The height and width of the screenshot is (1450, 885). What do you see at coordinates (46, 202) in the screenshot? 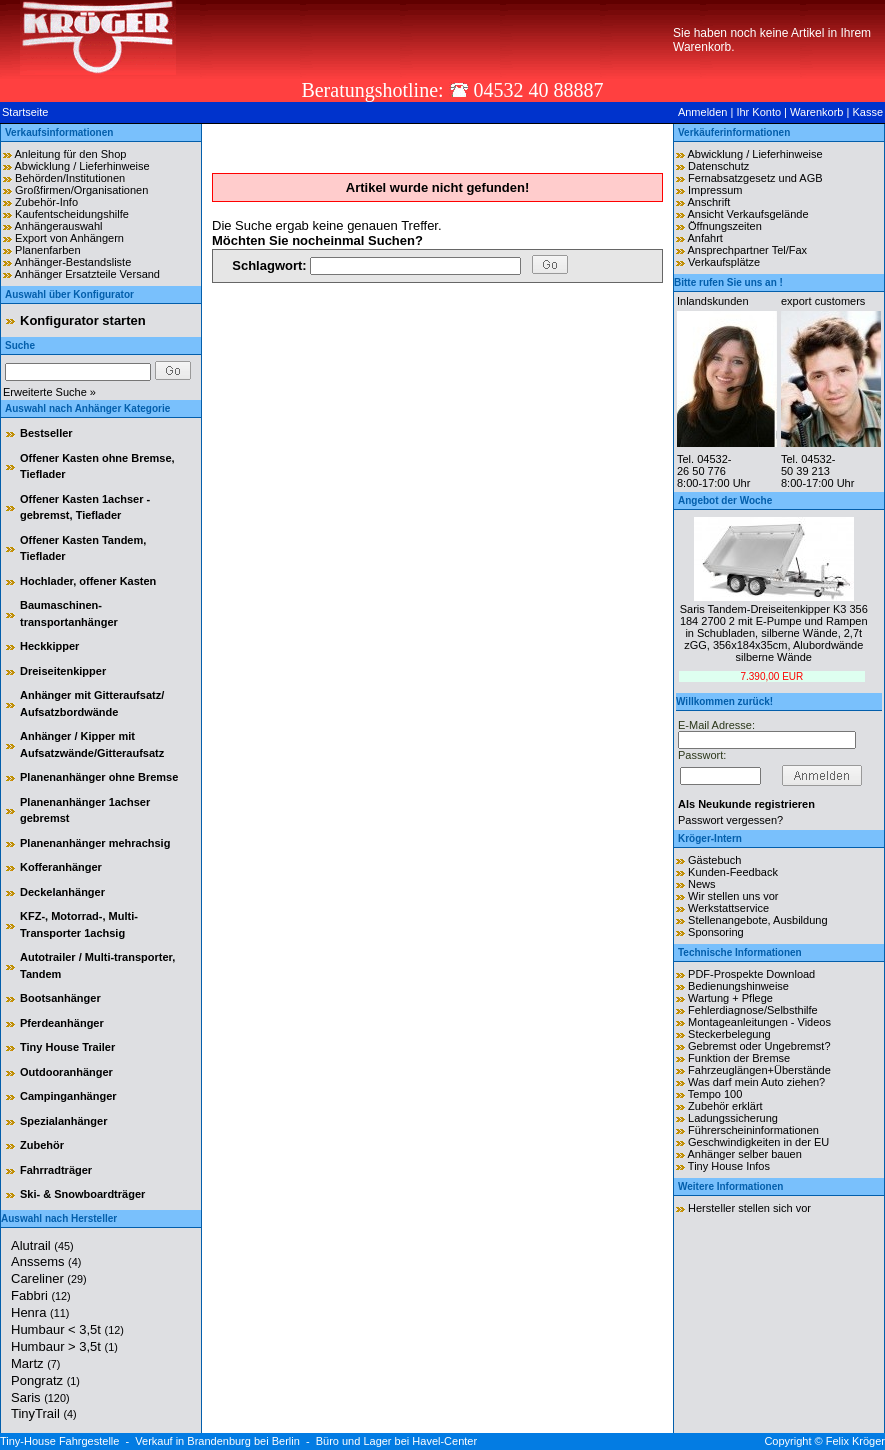
I see `Zubehör-Info` at bounding box center [46, 202].